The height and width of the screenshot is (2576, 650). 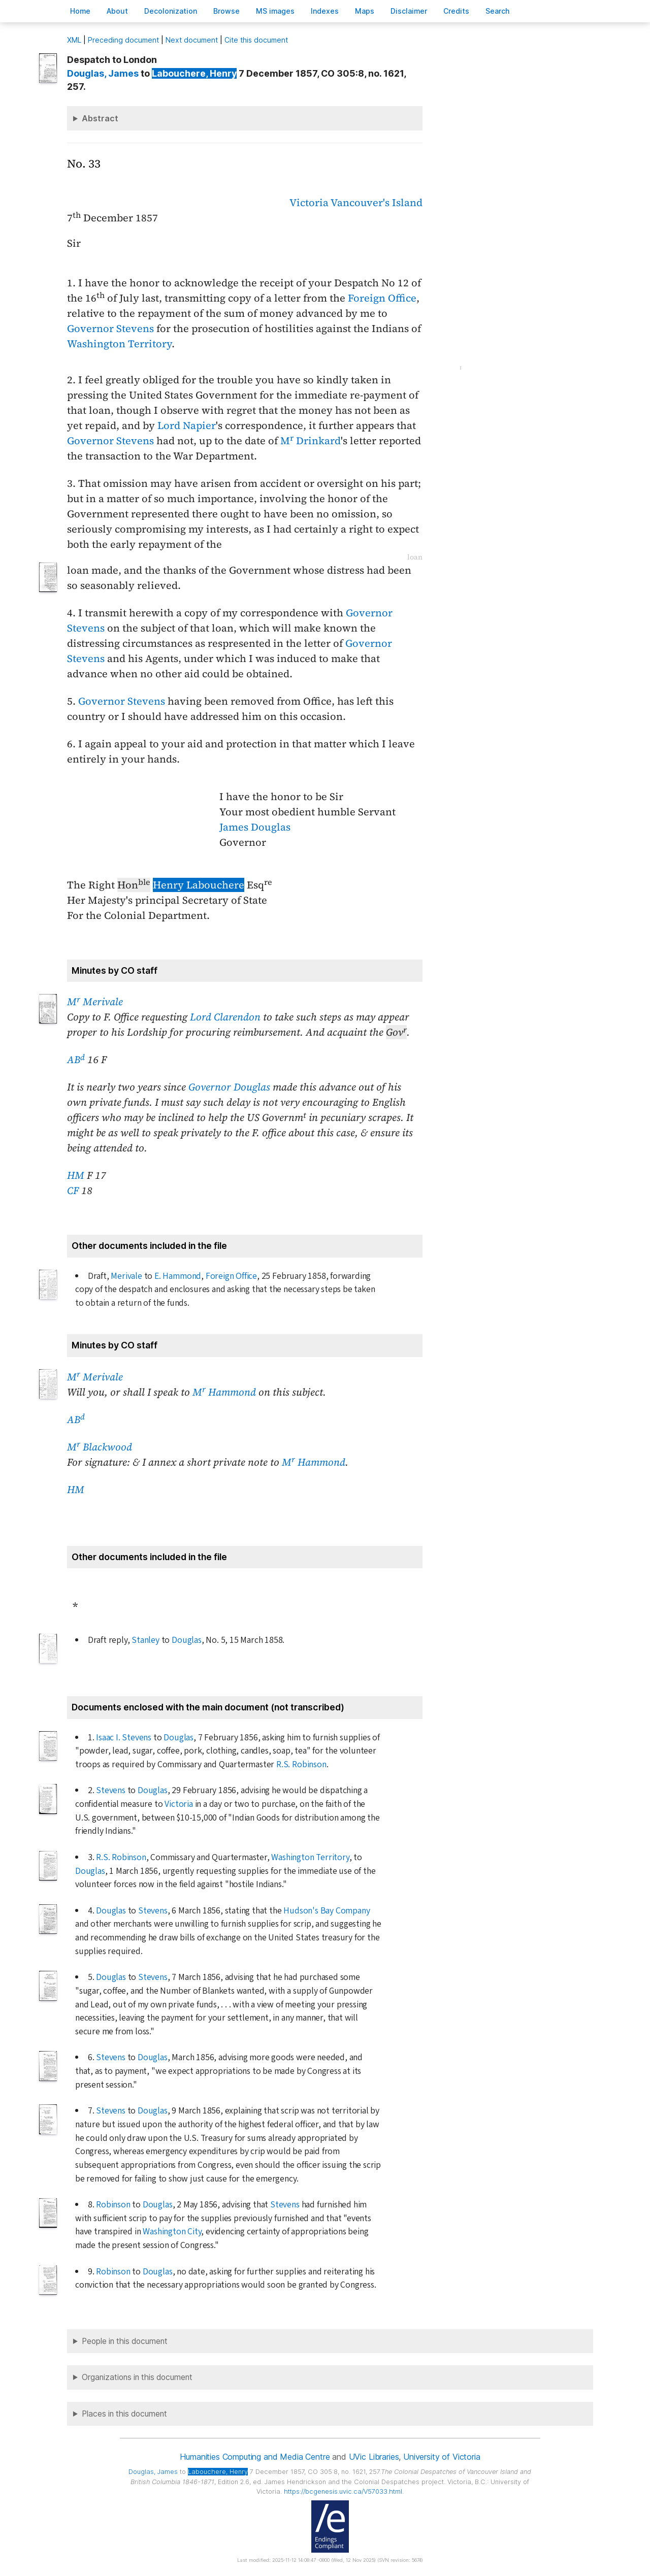 What do you see at coordinates (497, 11) in the screenshot?
I see `earch` at bounding box center [497, 11].